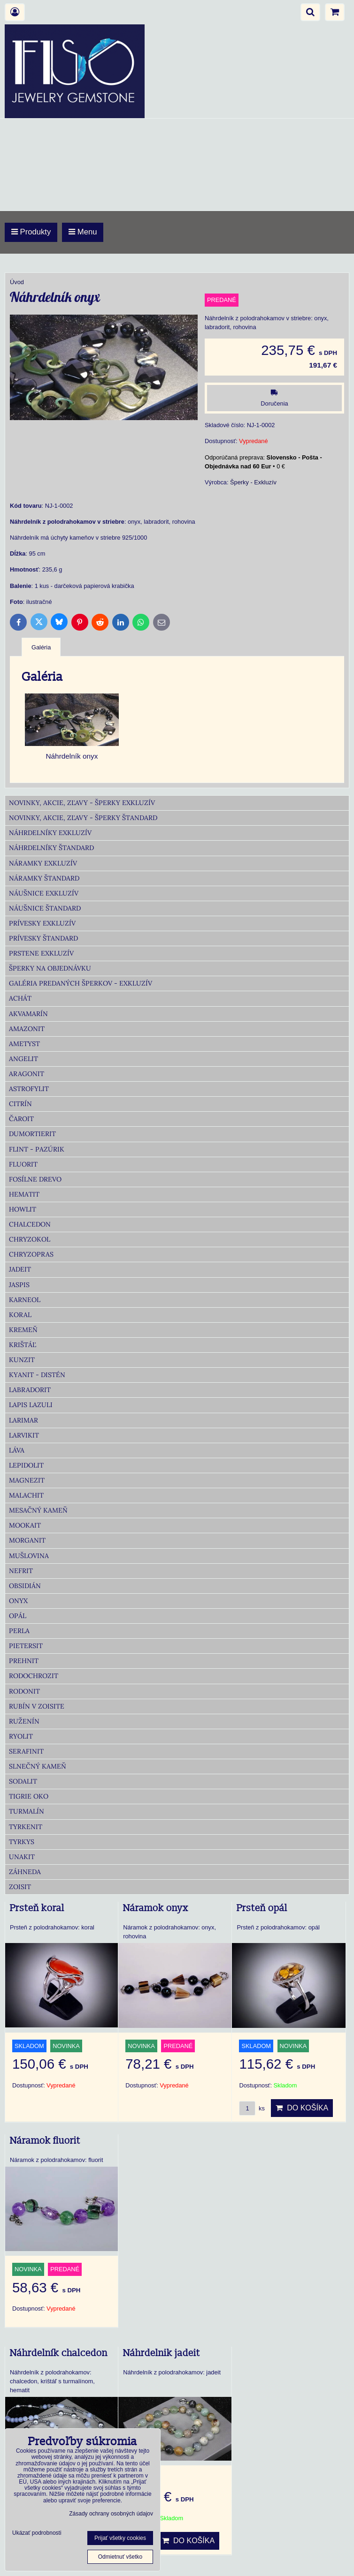  Describe the element at coordinates (18, 1601) in the screenshot. I see `Onyx` at that location.